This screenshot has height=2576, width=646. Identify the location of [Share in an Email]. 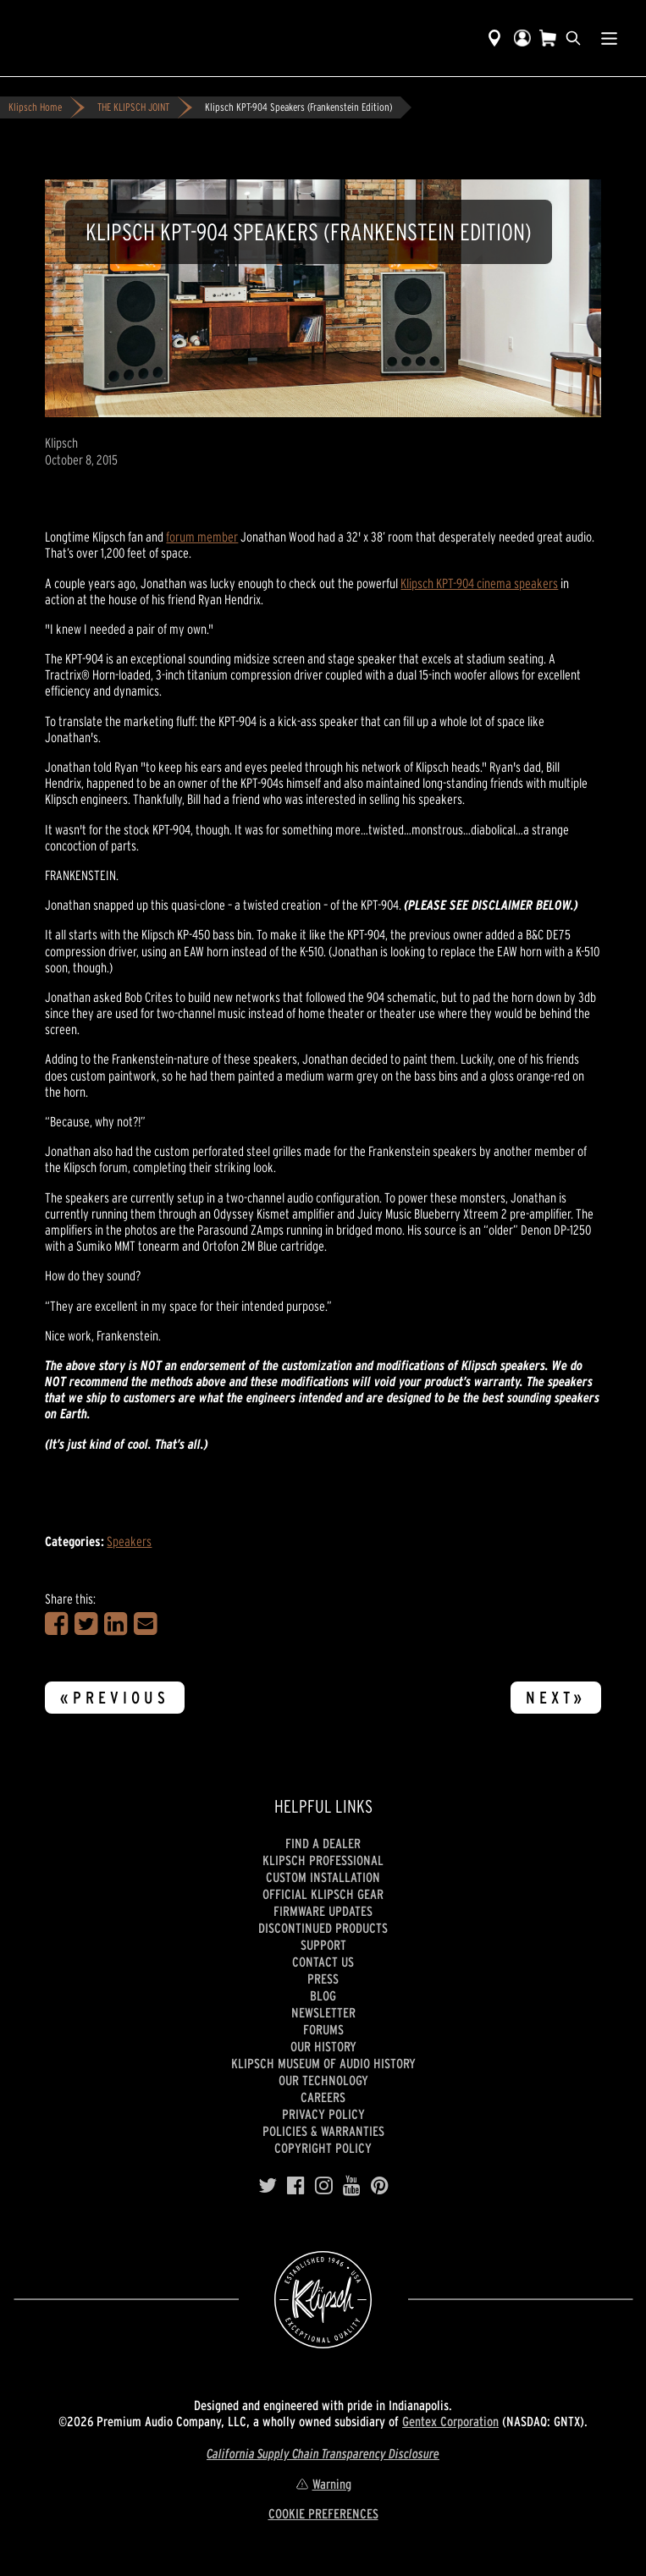
(145, 1624).